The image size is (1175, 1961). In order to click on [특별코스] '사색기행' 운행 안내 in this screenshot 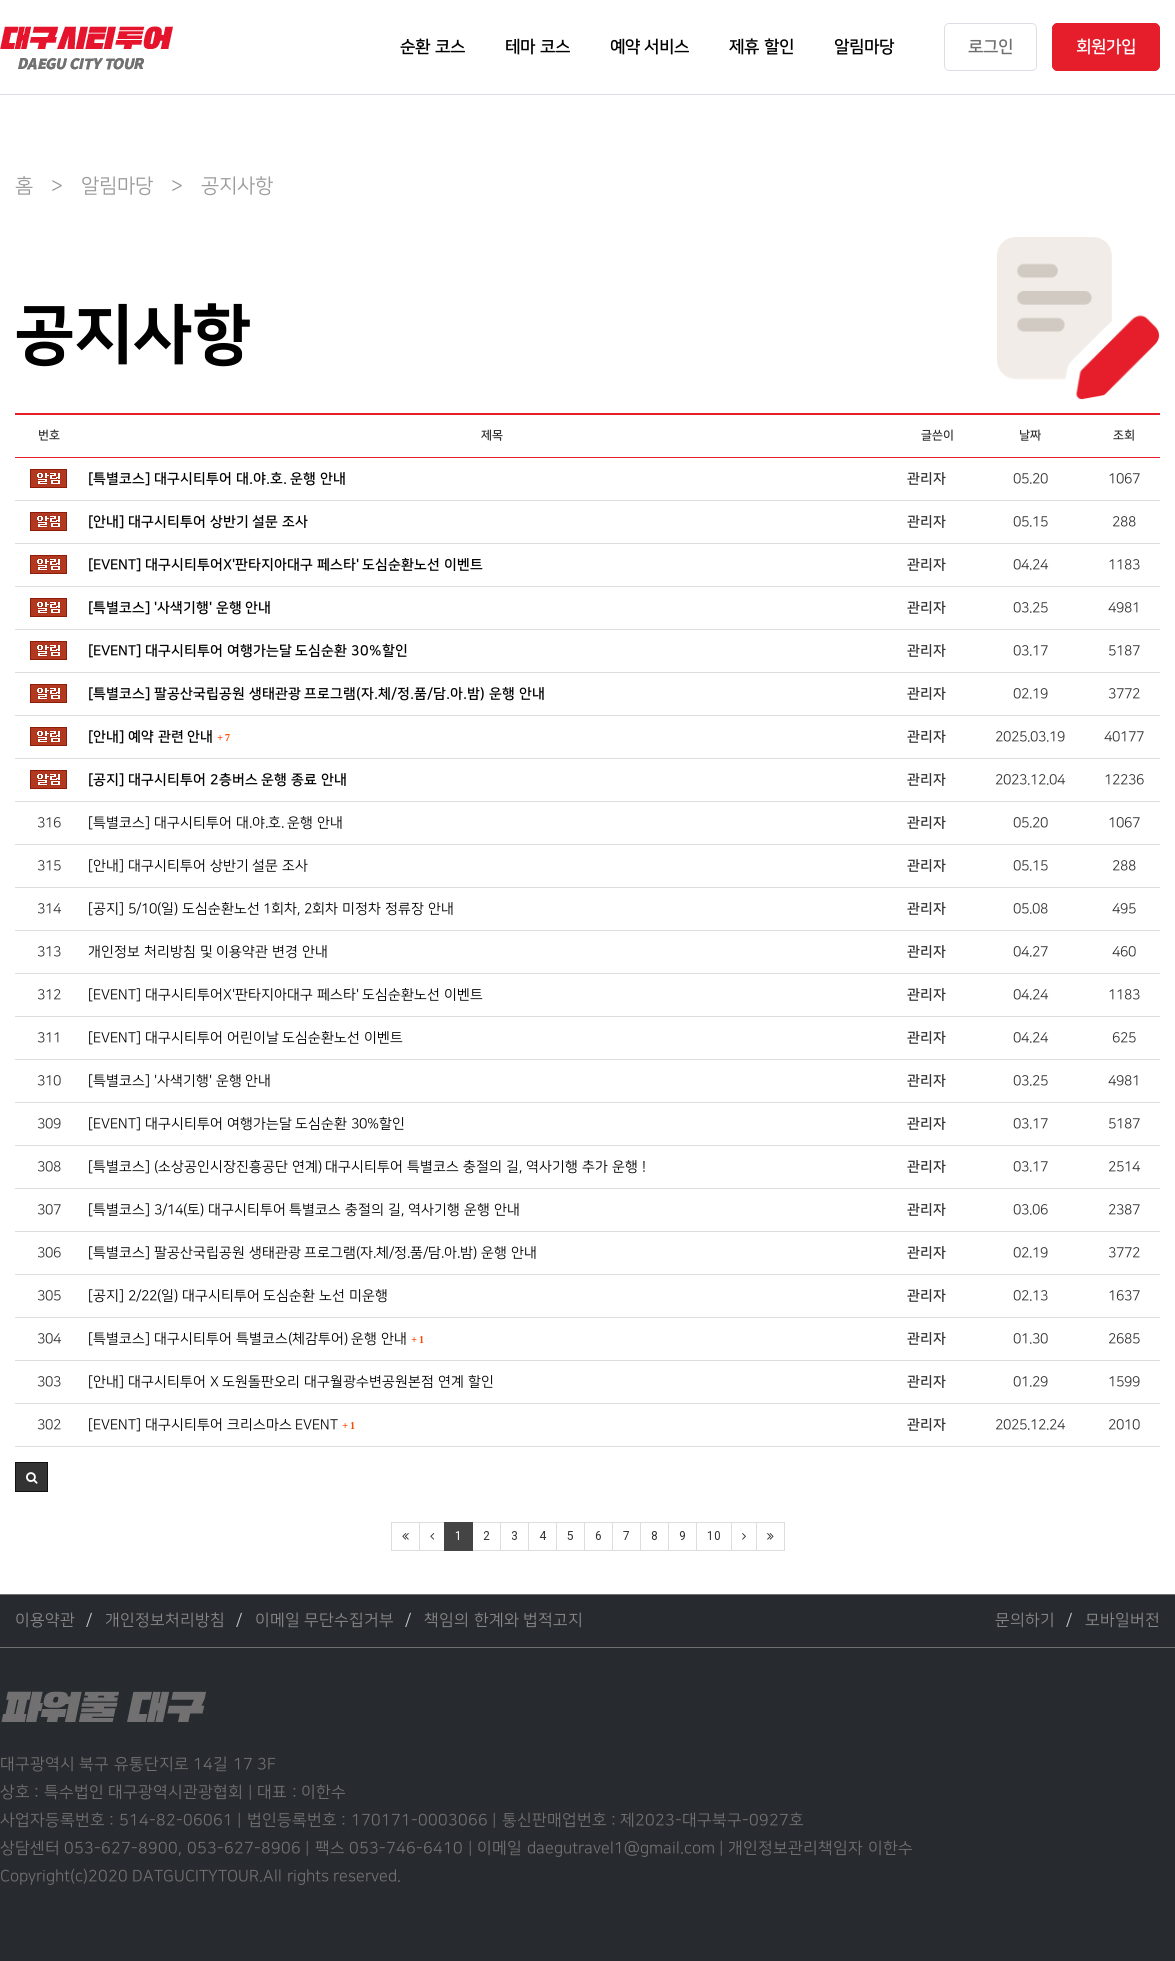, I will do `click(180, 608)`.